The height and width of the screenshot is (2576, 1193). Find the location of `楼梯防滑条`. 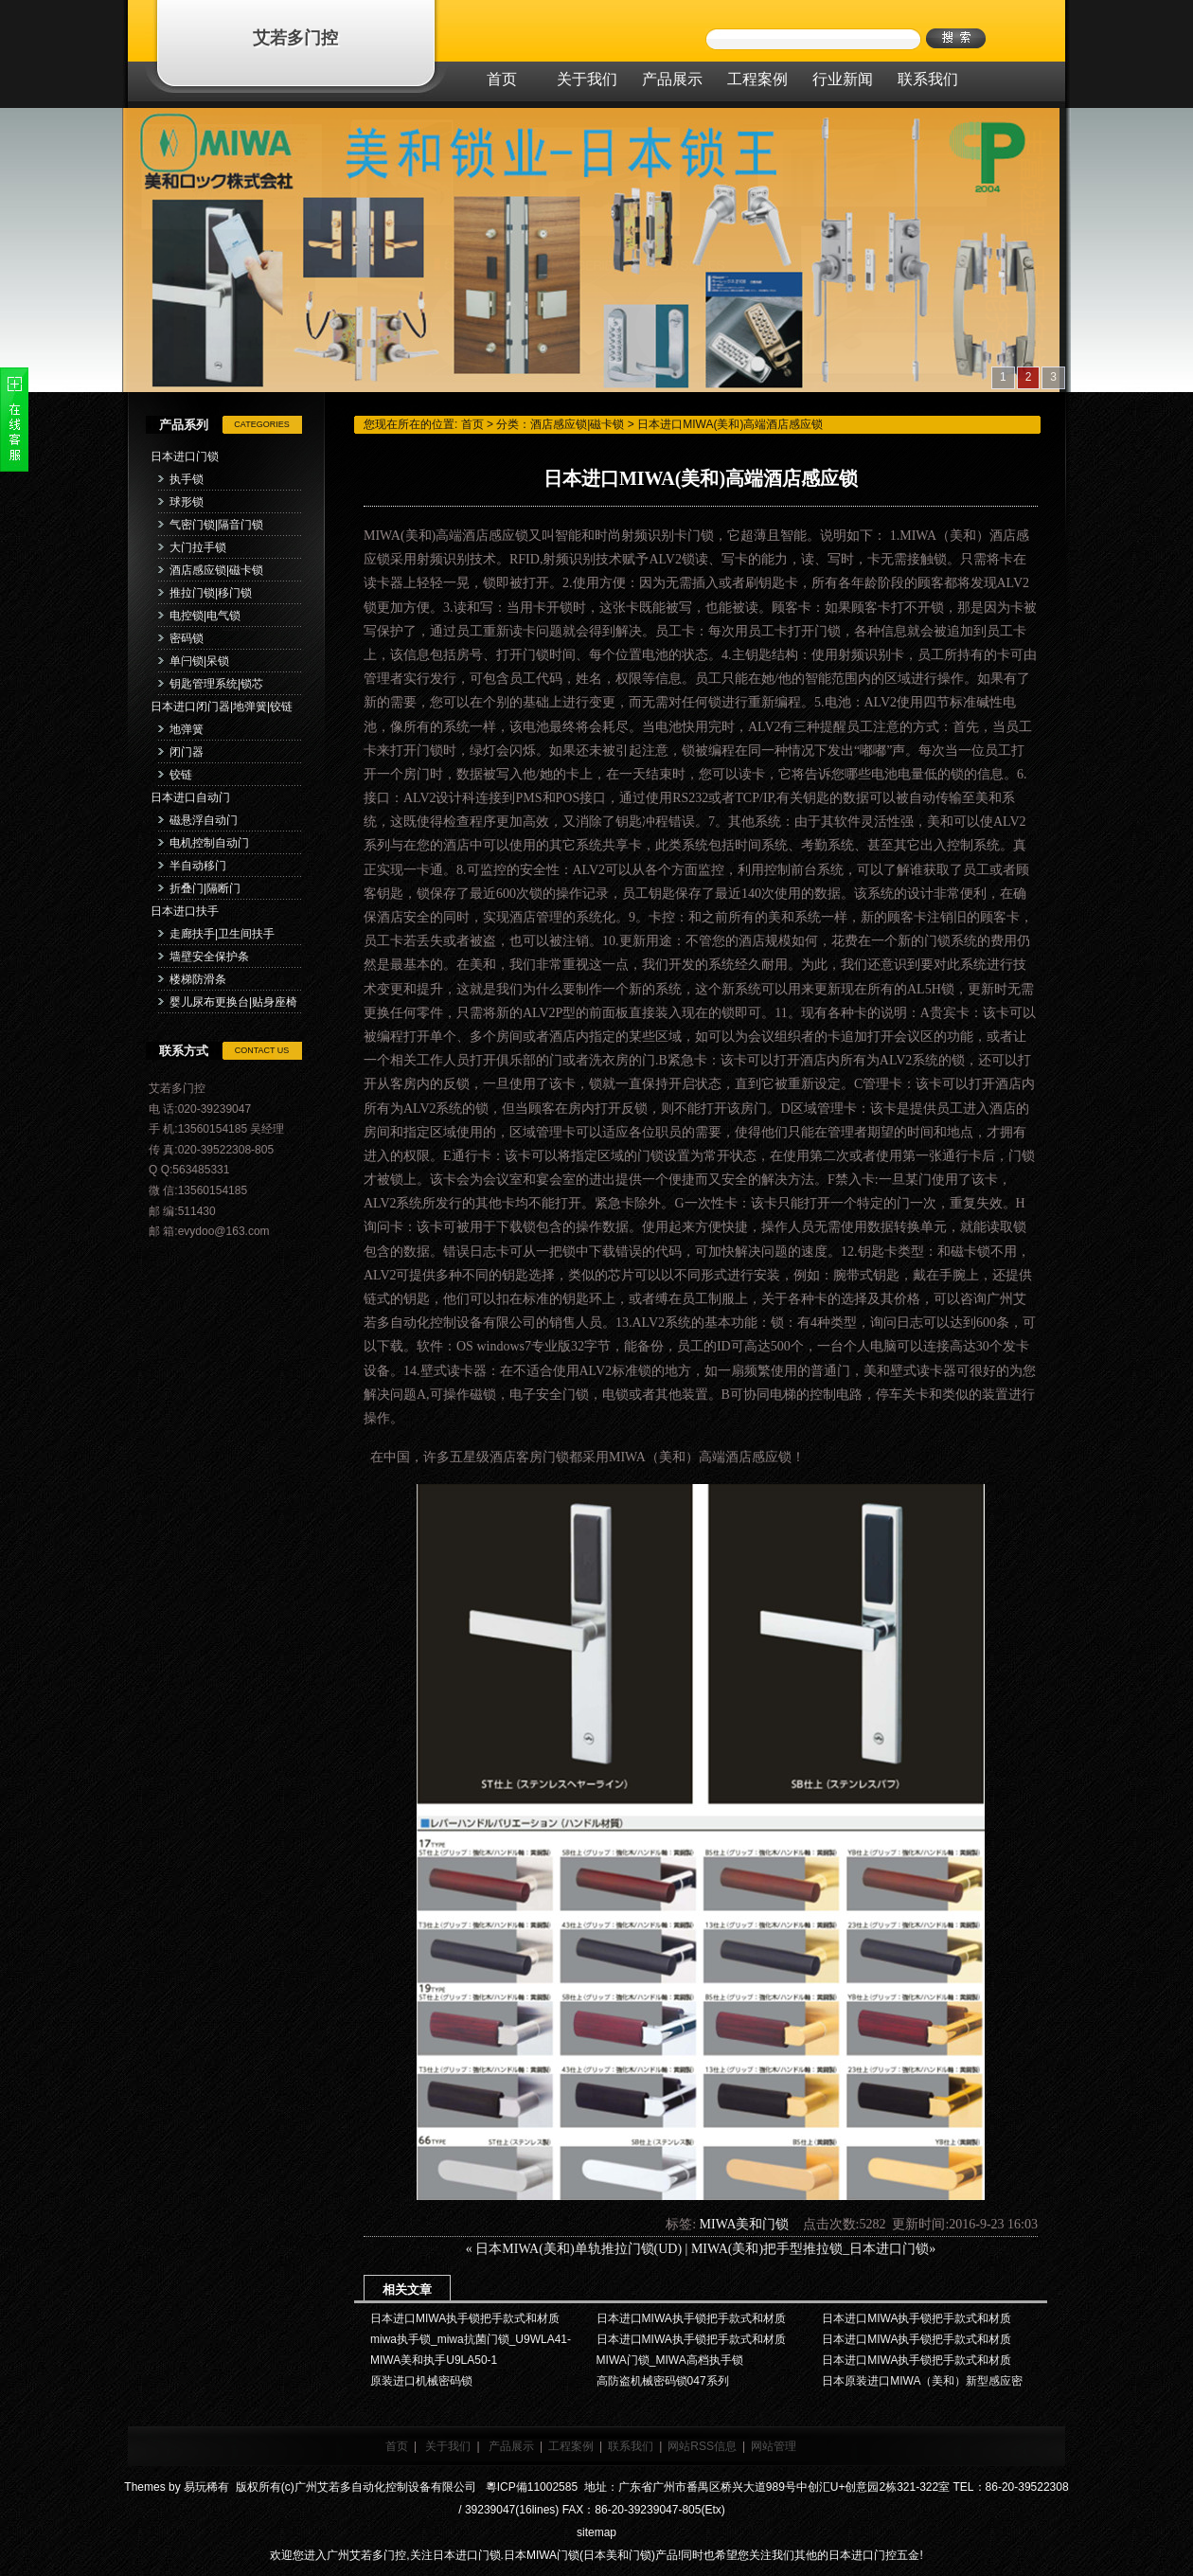

楼梯防滑条 is located at coordinates (197, 979).